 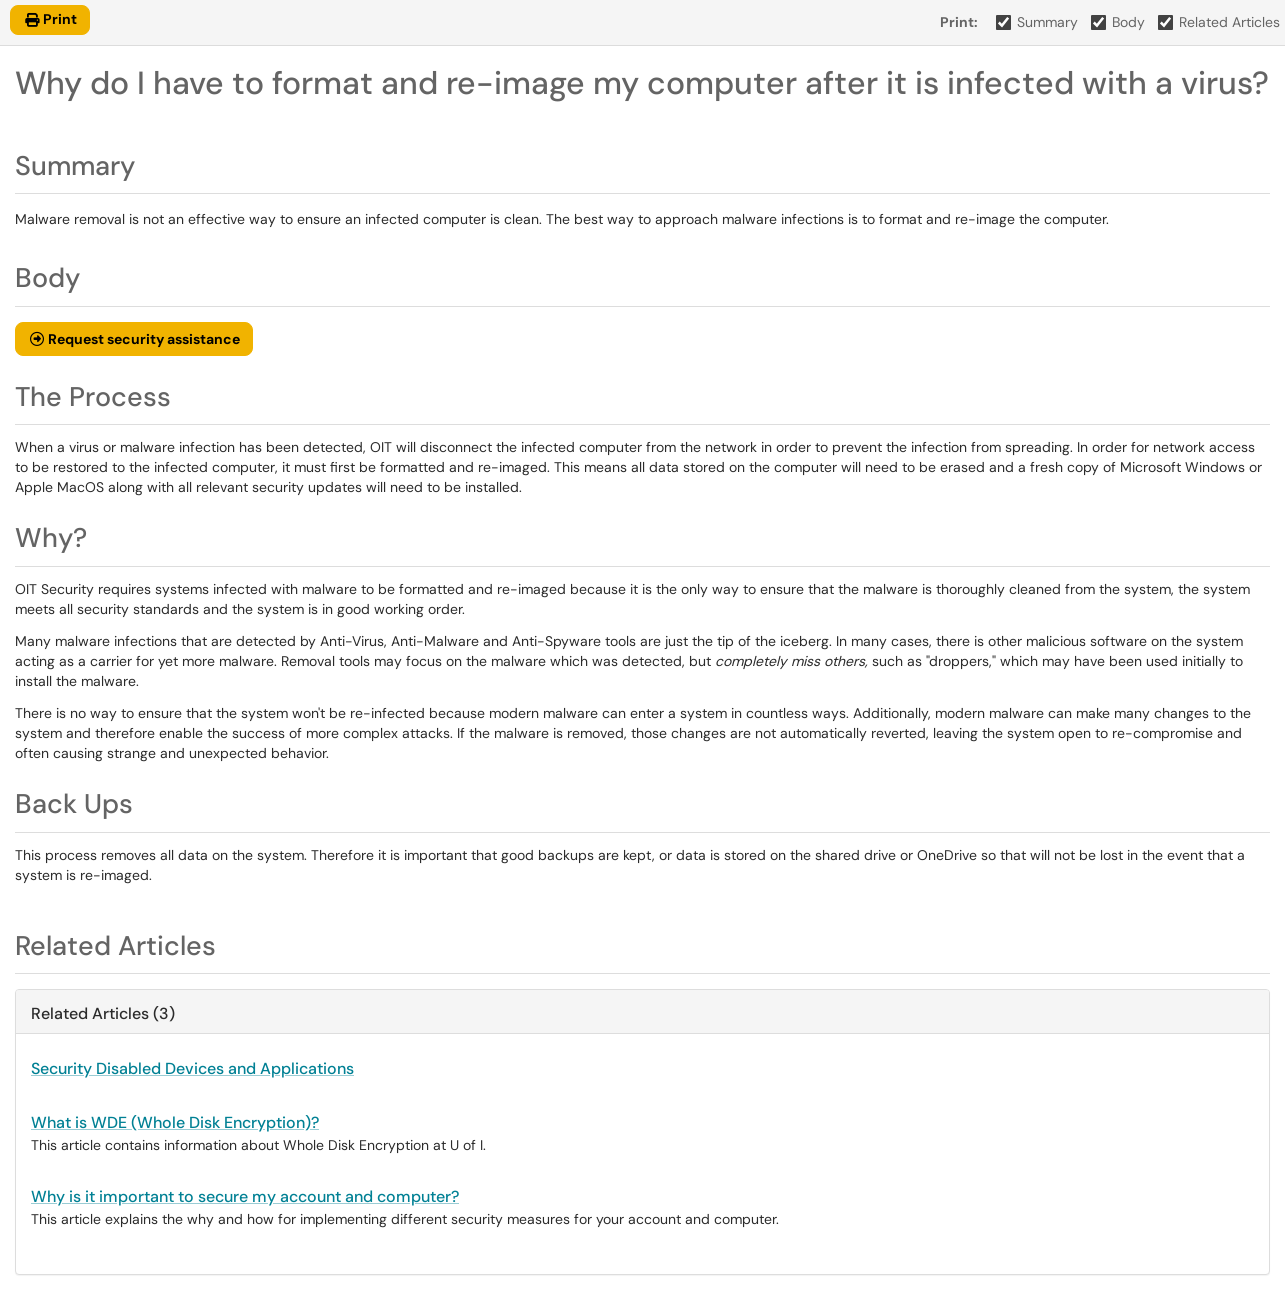 I want to click on Body, so click(x=1118, y=22).